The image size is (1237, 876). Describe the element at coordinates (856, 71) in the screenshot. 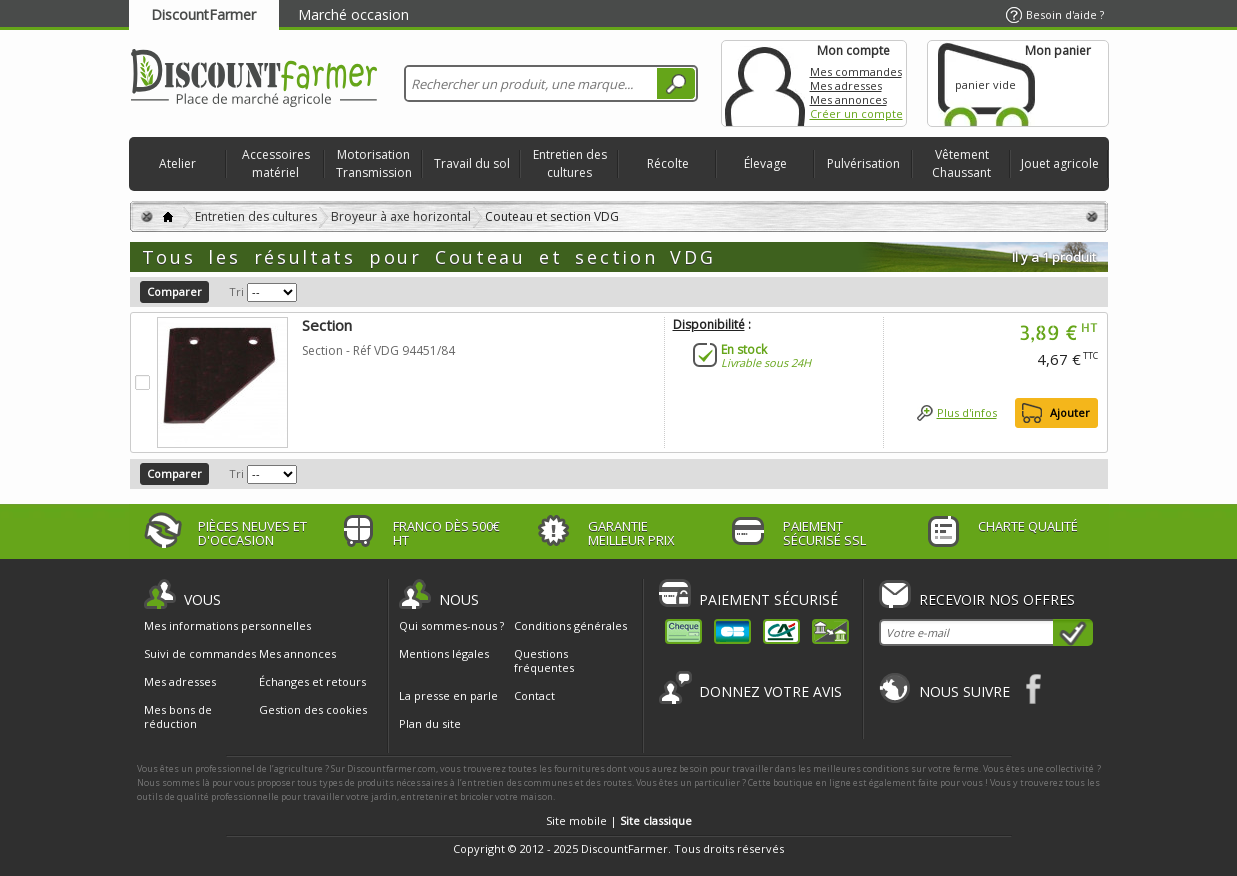

I see `Mes commandes` at that location.